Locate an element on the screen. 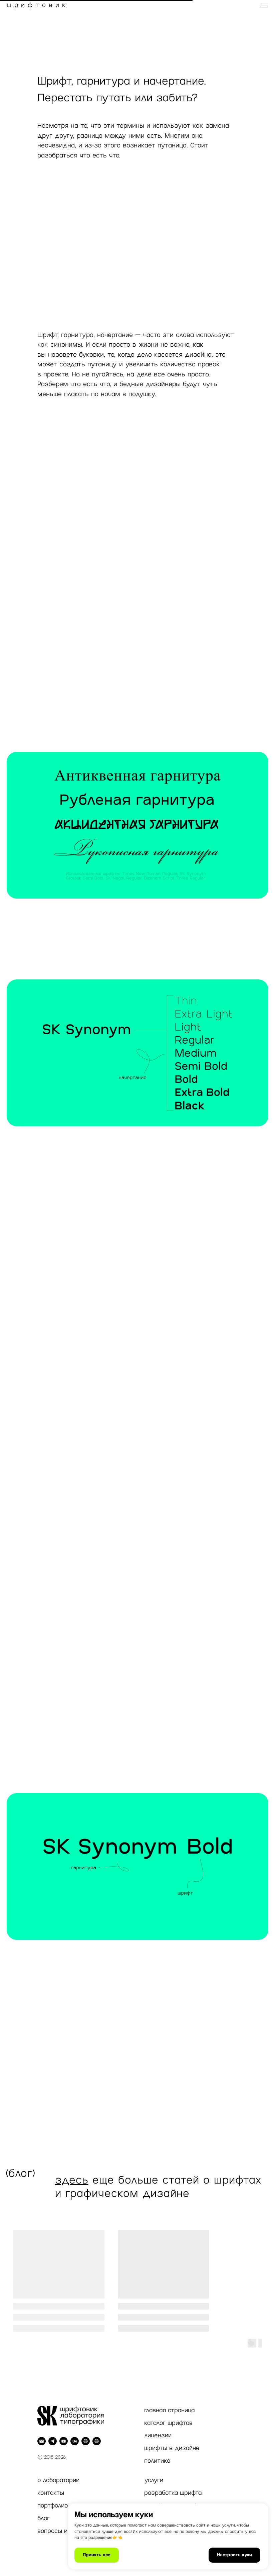 This screenshot has height=2576, width=275. лицензии is located at coordinates (158, 2435).